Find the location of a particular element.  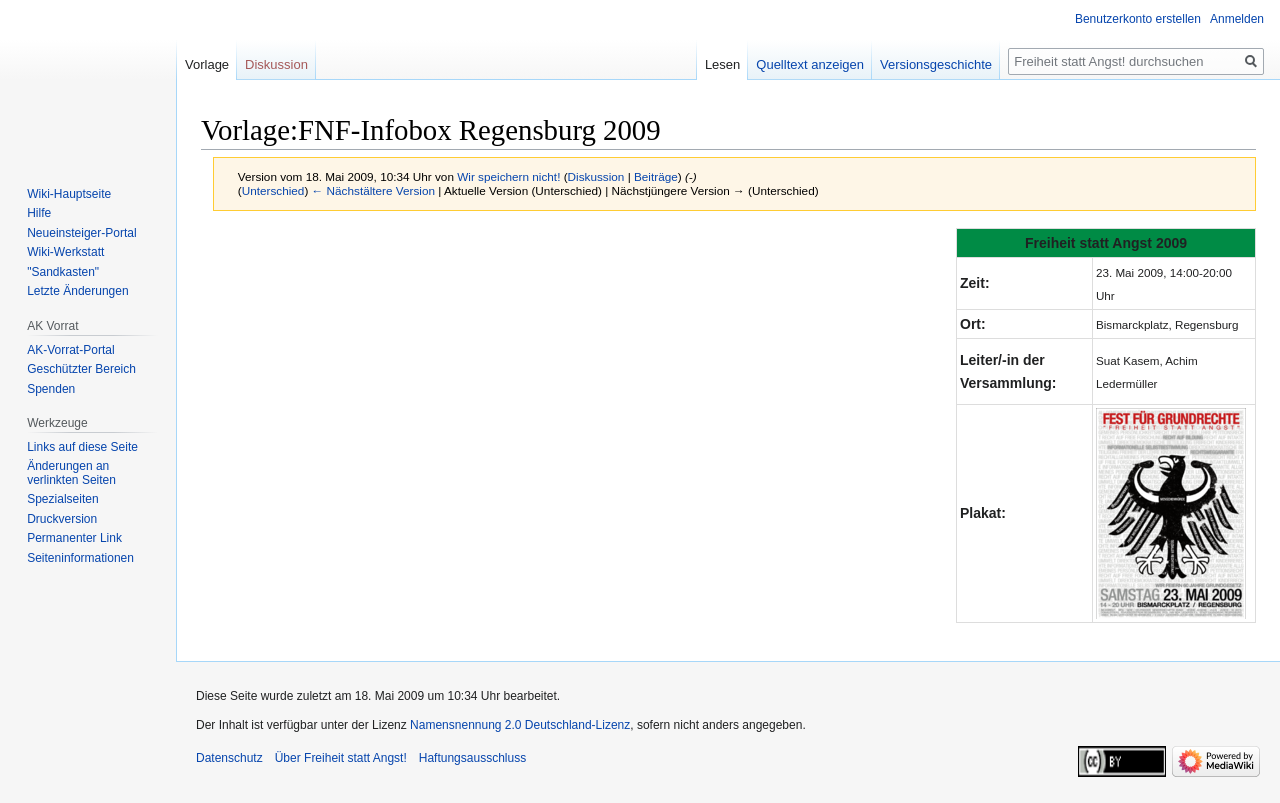

Namensnennung 2.0 Deutschland-Lizenz is located at coordinates (520, 725).